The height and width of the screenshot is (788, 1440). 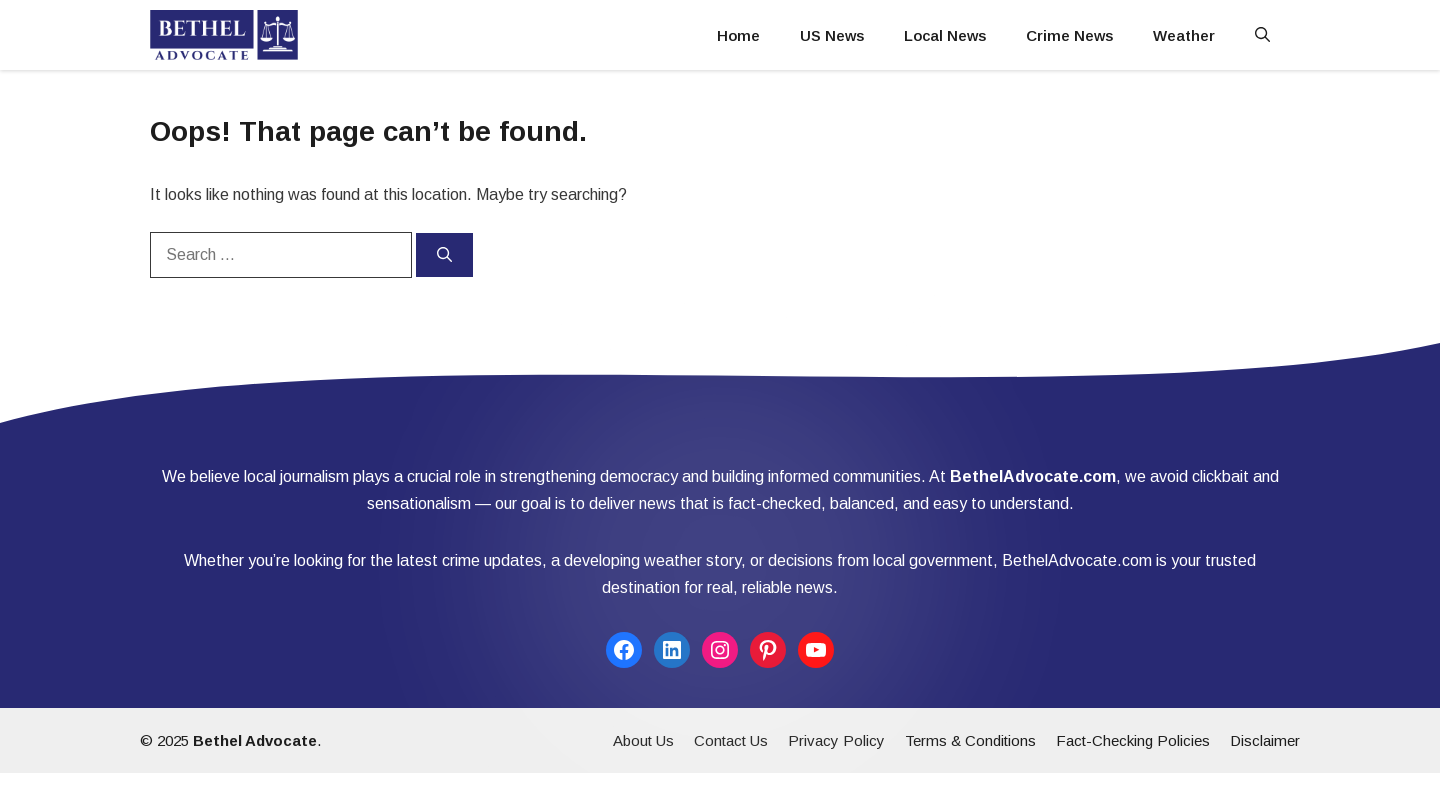 I want to click on [button], so click(x=1262, y=35).